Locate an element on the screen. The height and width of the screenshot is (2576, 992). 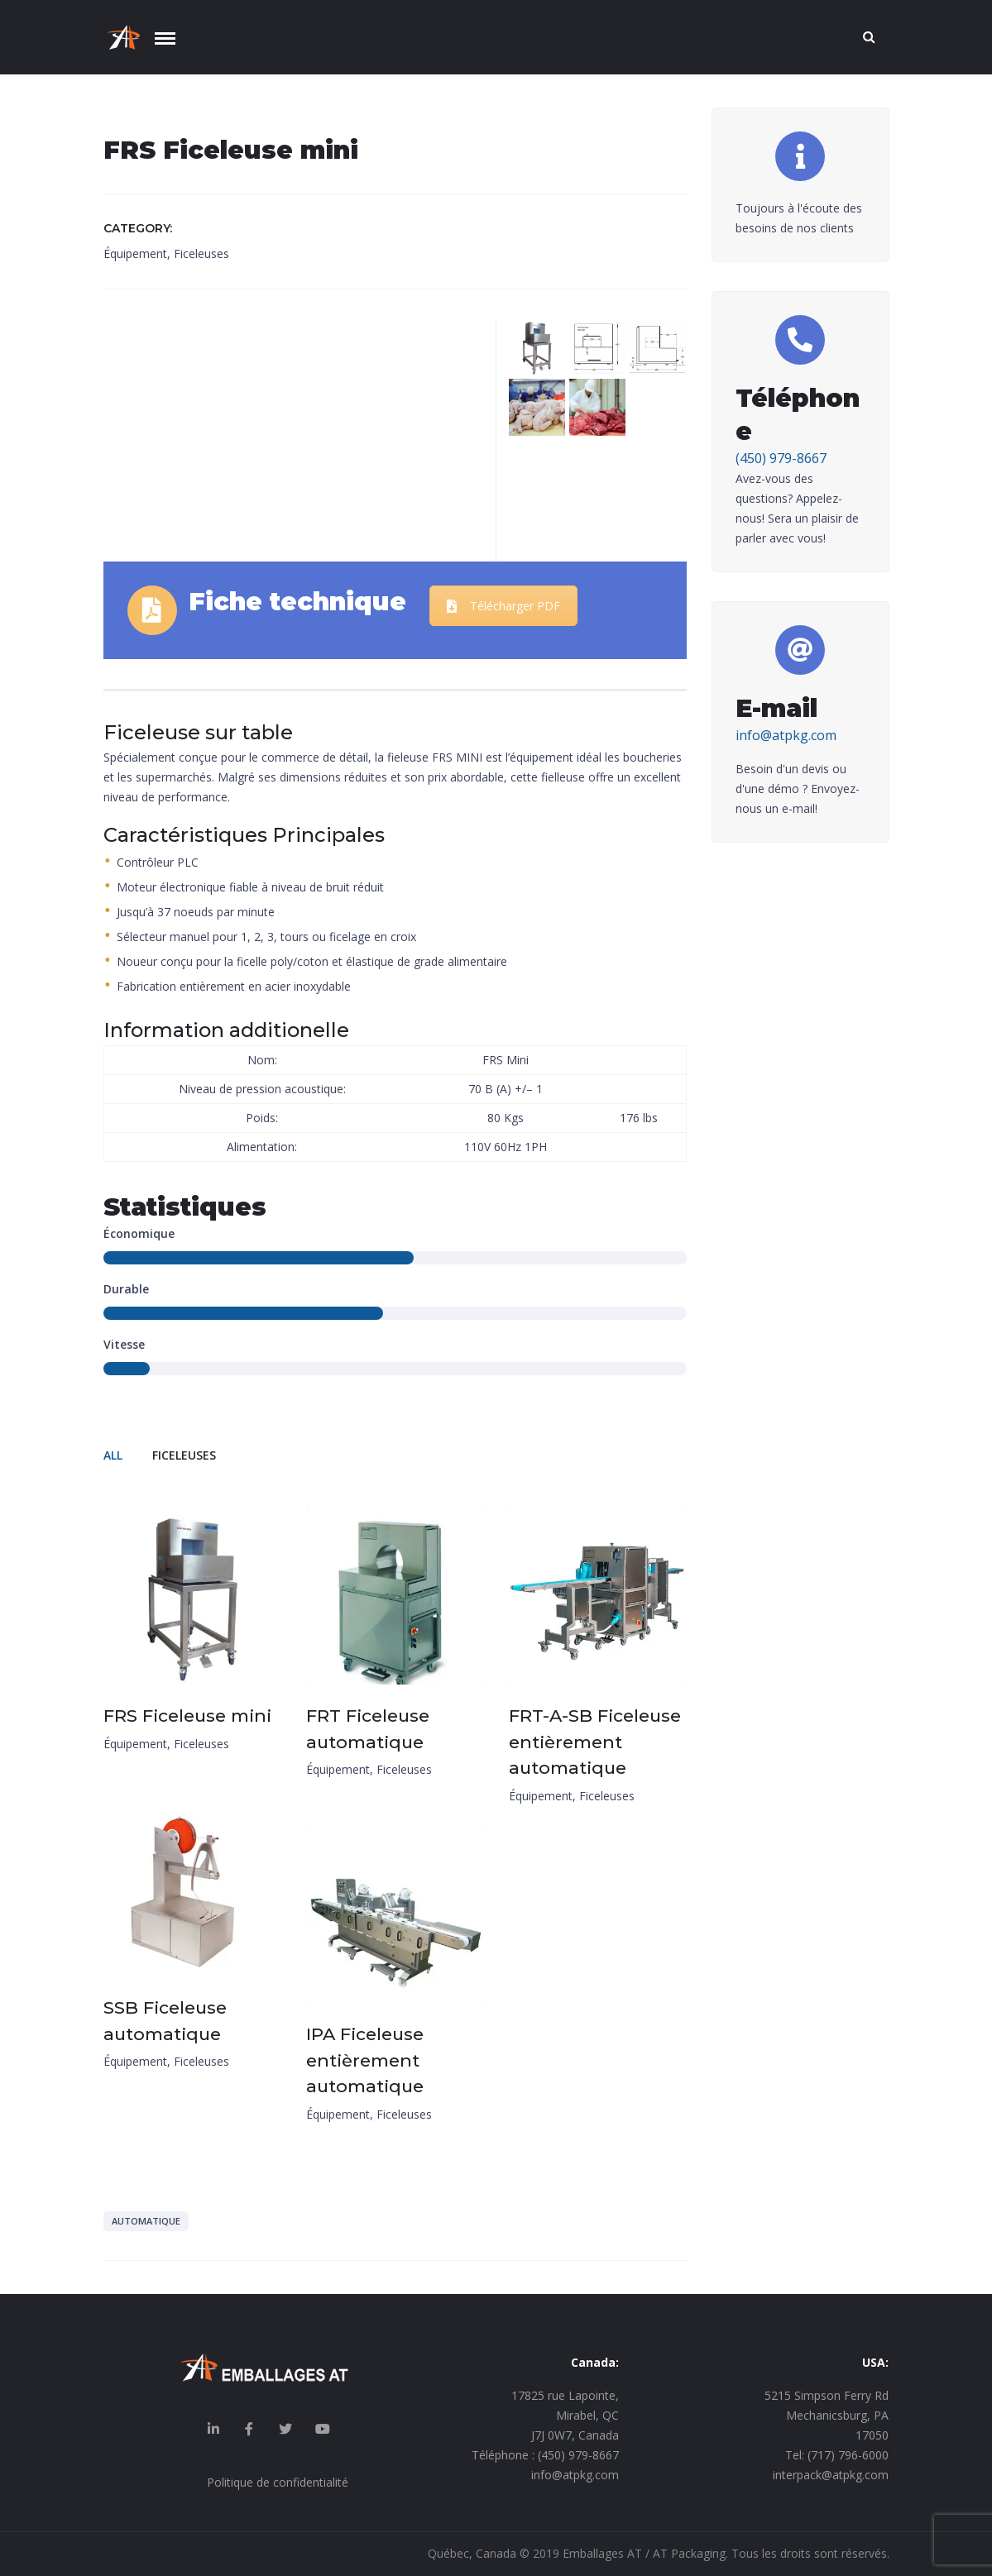
info@atpkg.com is located at coordinates (786, 735).